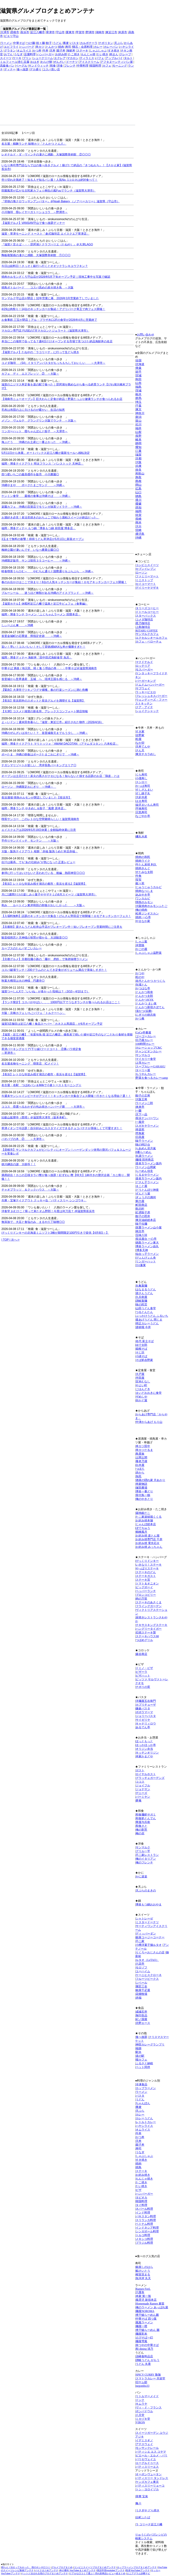  I want to click on ターリー屋, so click(143, 1070).